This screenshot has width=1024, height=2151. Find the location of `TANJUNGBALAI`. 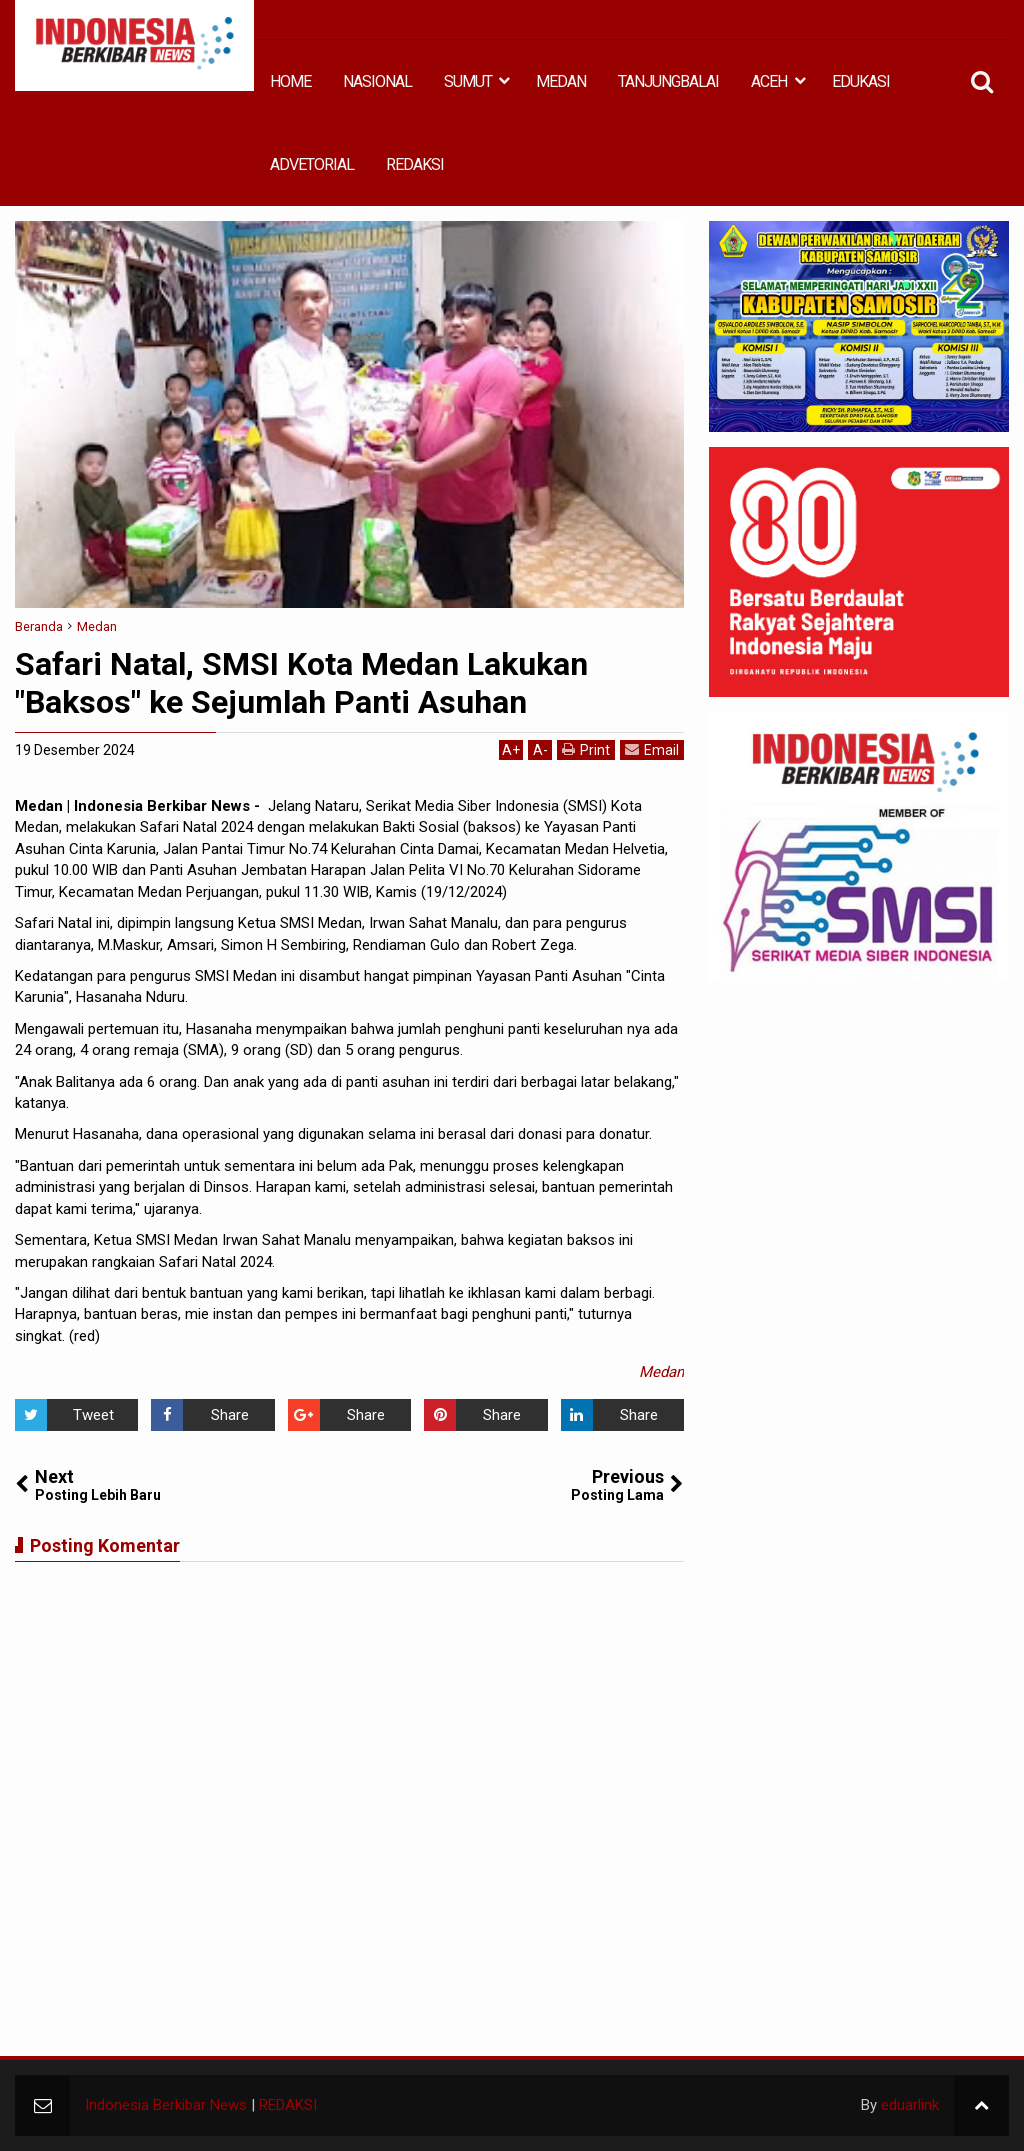

TANJUNGBALAI is located at coordinates (668, 81).